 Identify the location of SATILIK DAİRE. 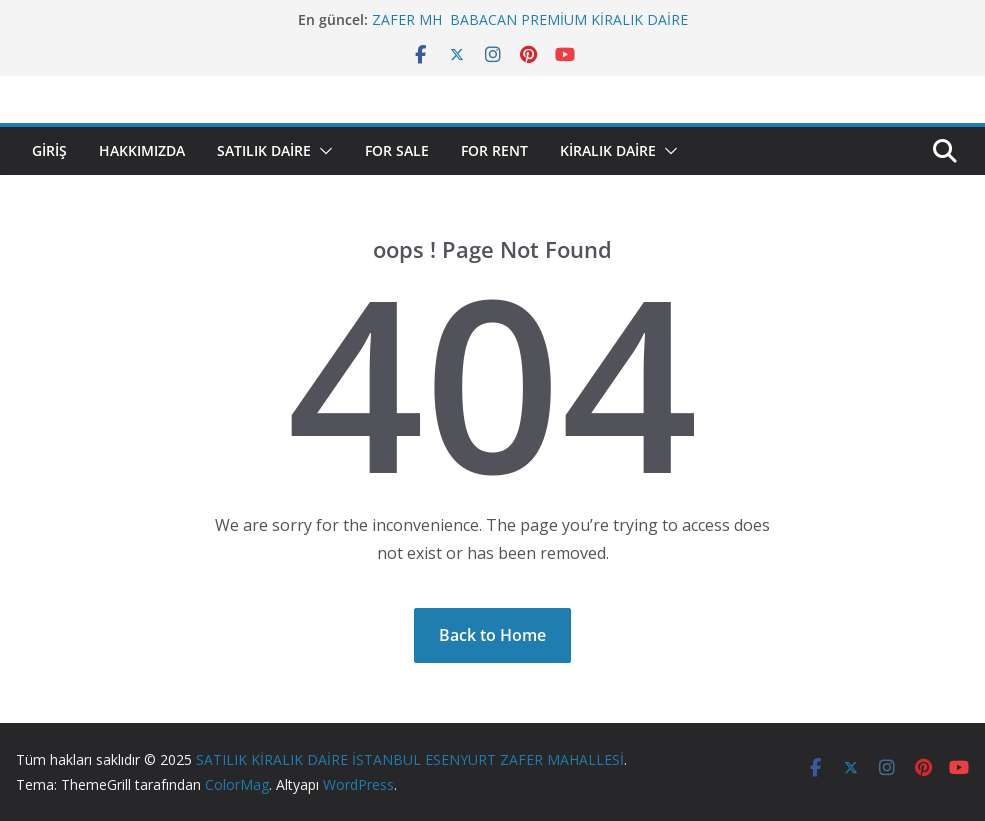
(264, 150).